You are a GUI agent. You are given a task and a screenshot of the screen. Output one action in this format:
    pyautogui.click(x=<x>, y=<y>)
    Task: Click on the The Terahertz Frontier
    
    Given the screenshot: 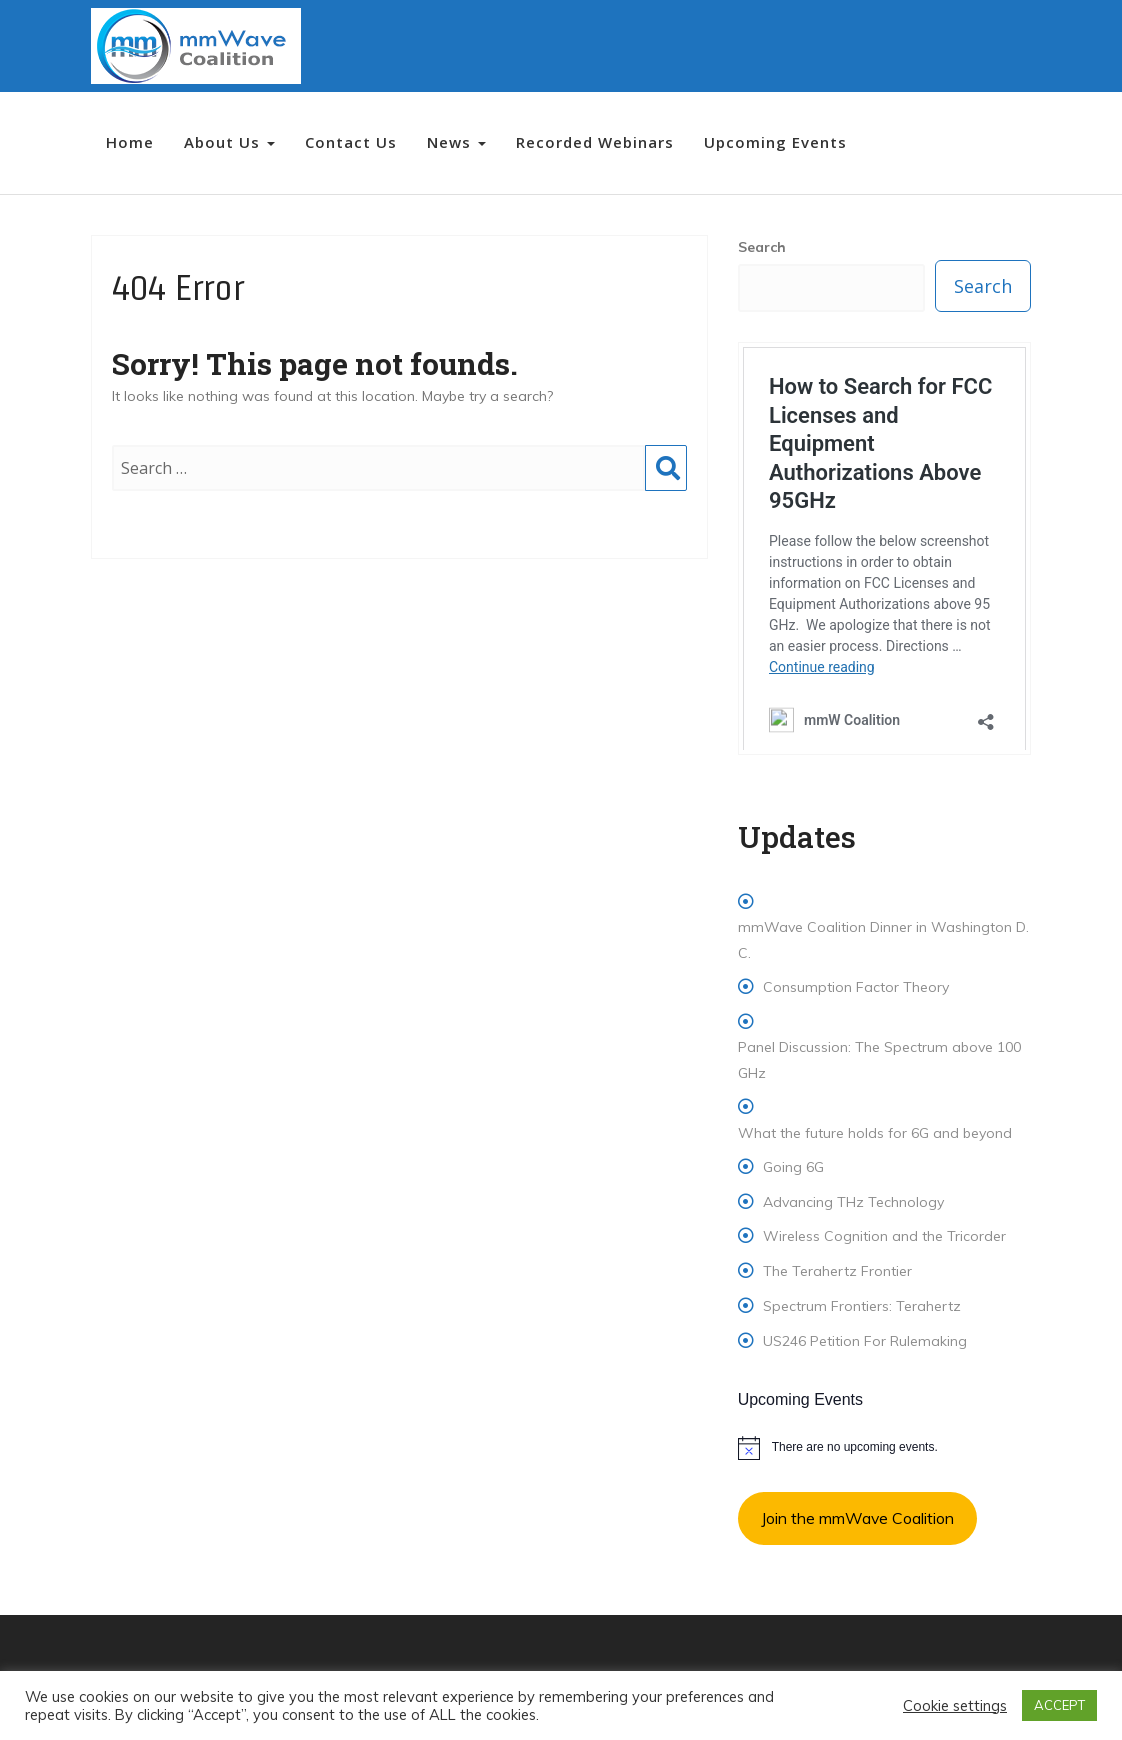 What is the action you would take?
    pyautogui.click(x=837, y=1271)
    